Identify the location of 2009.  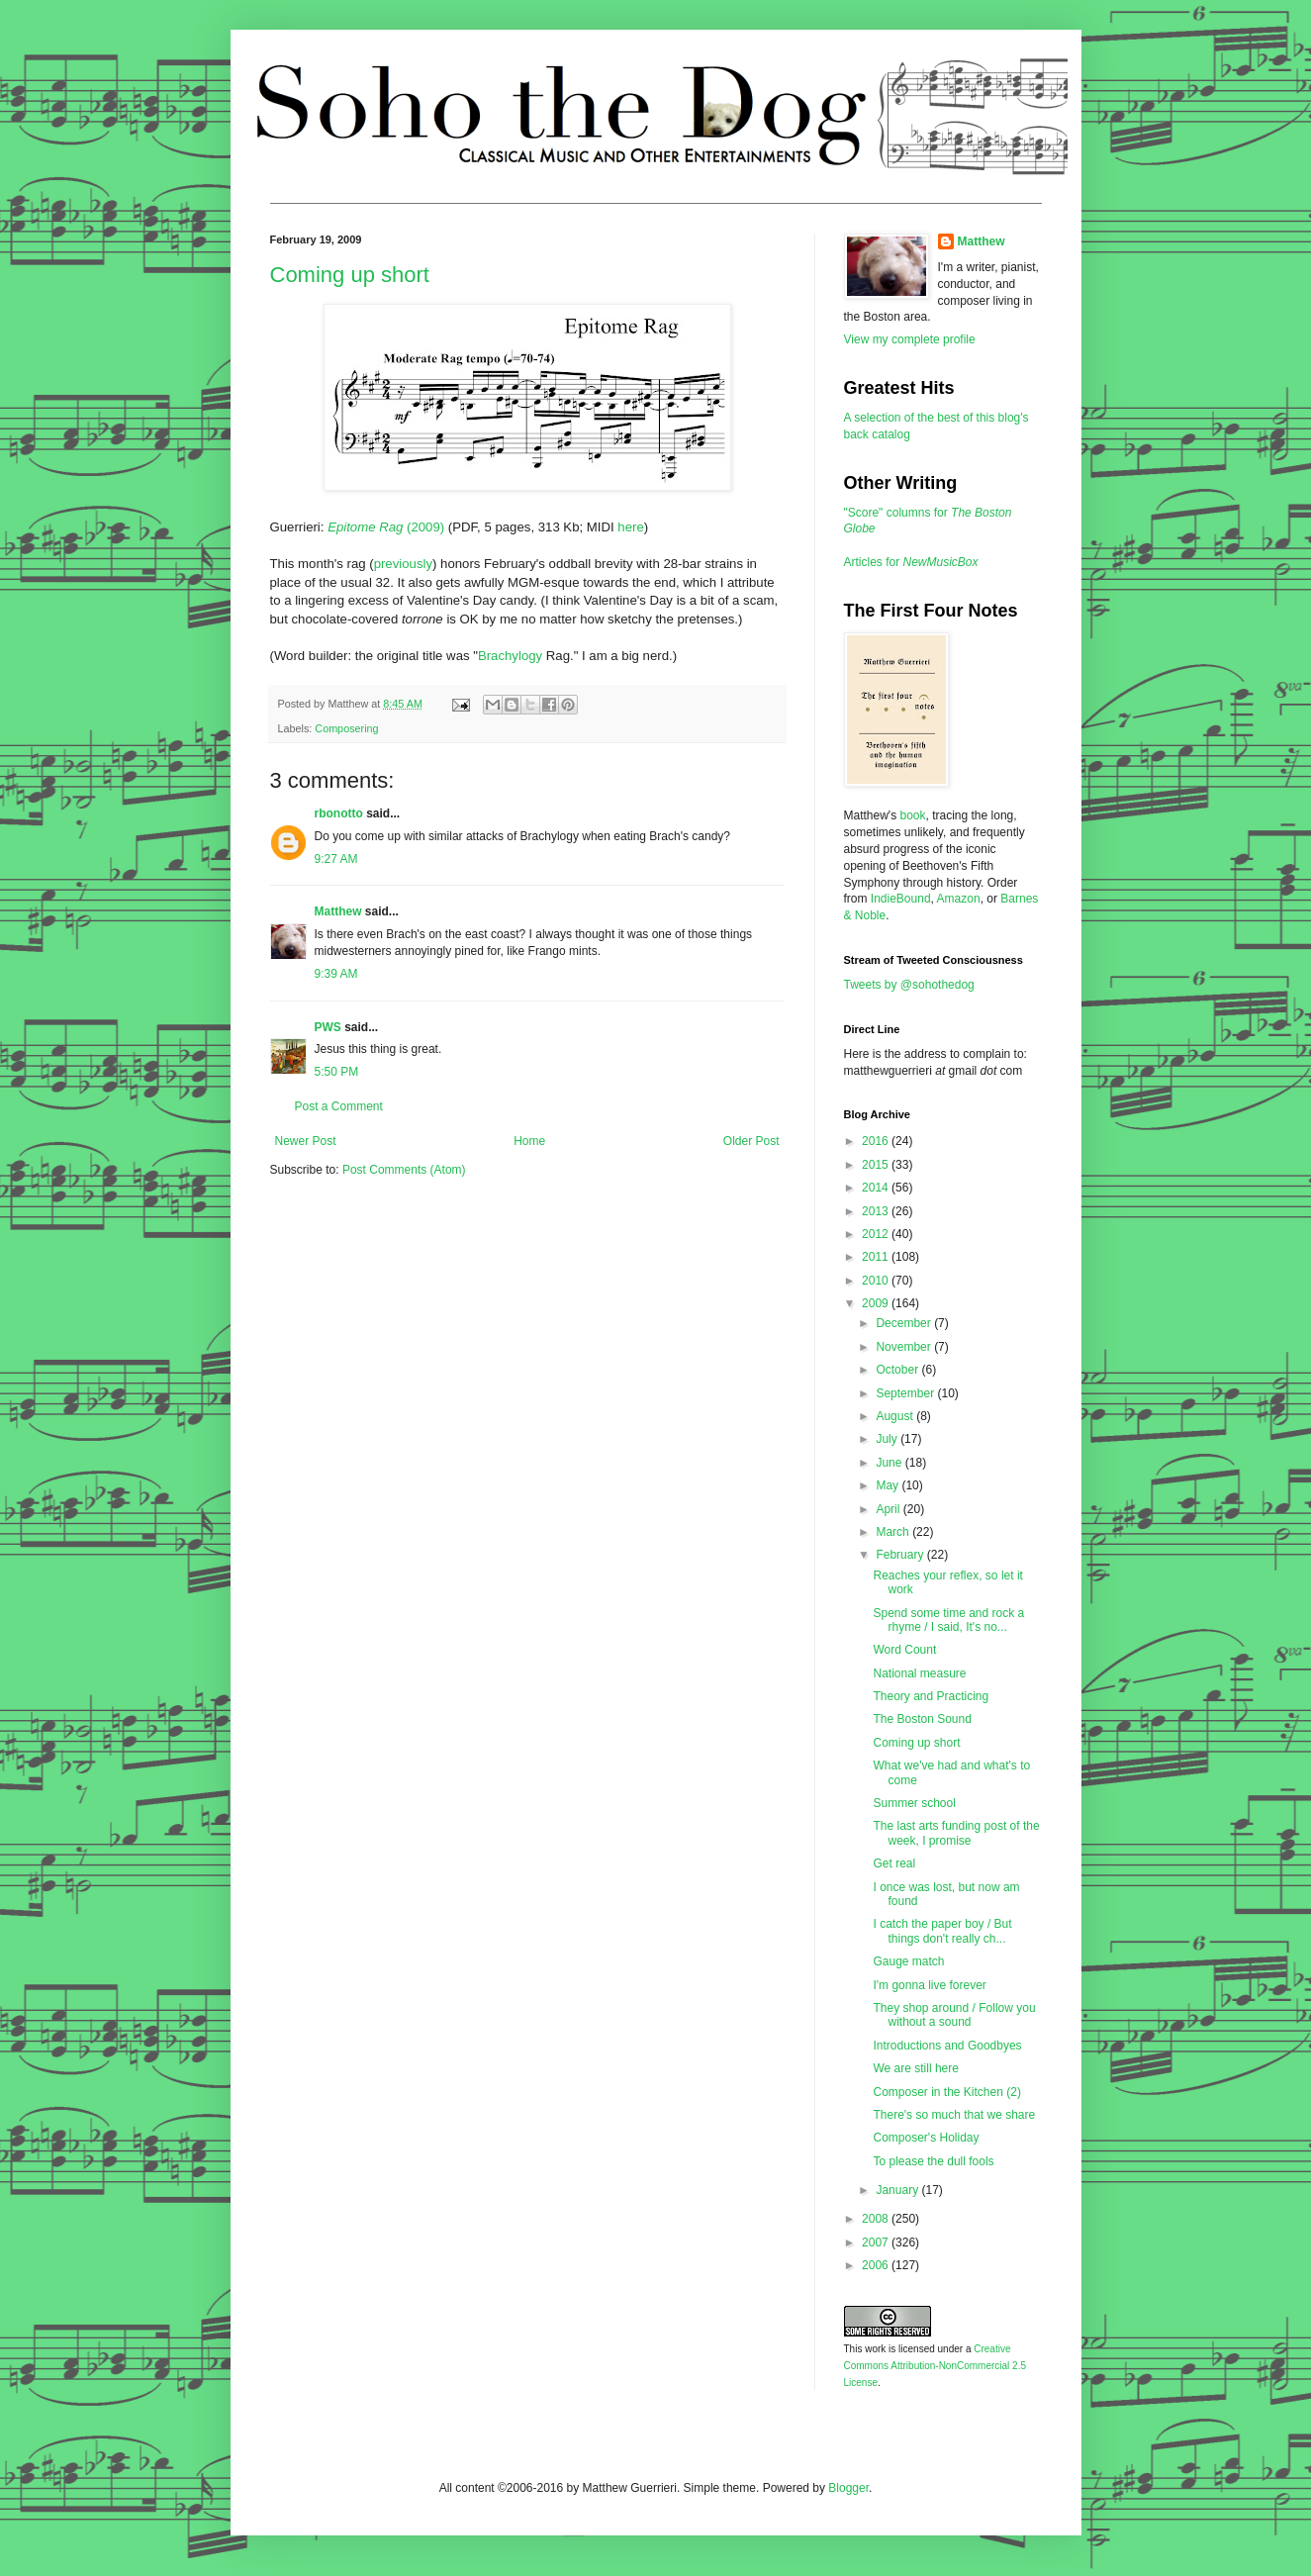
(876, 1303).